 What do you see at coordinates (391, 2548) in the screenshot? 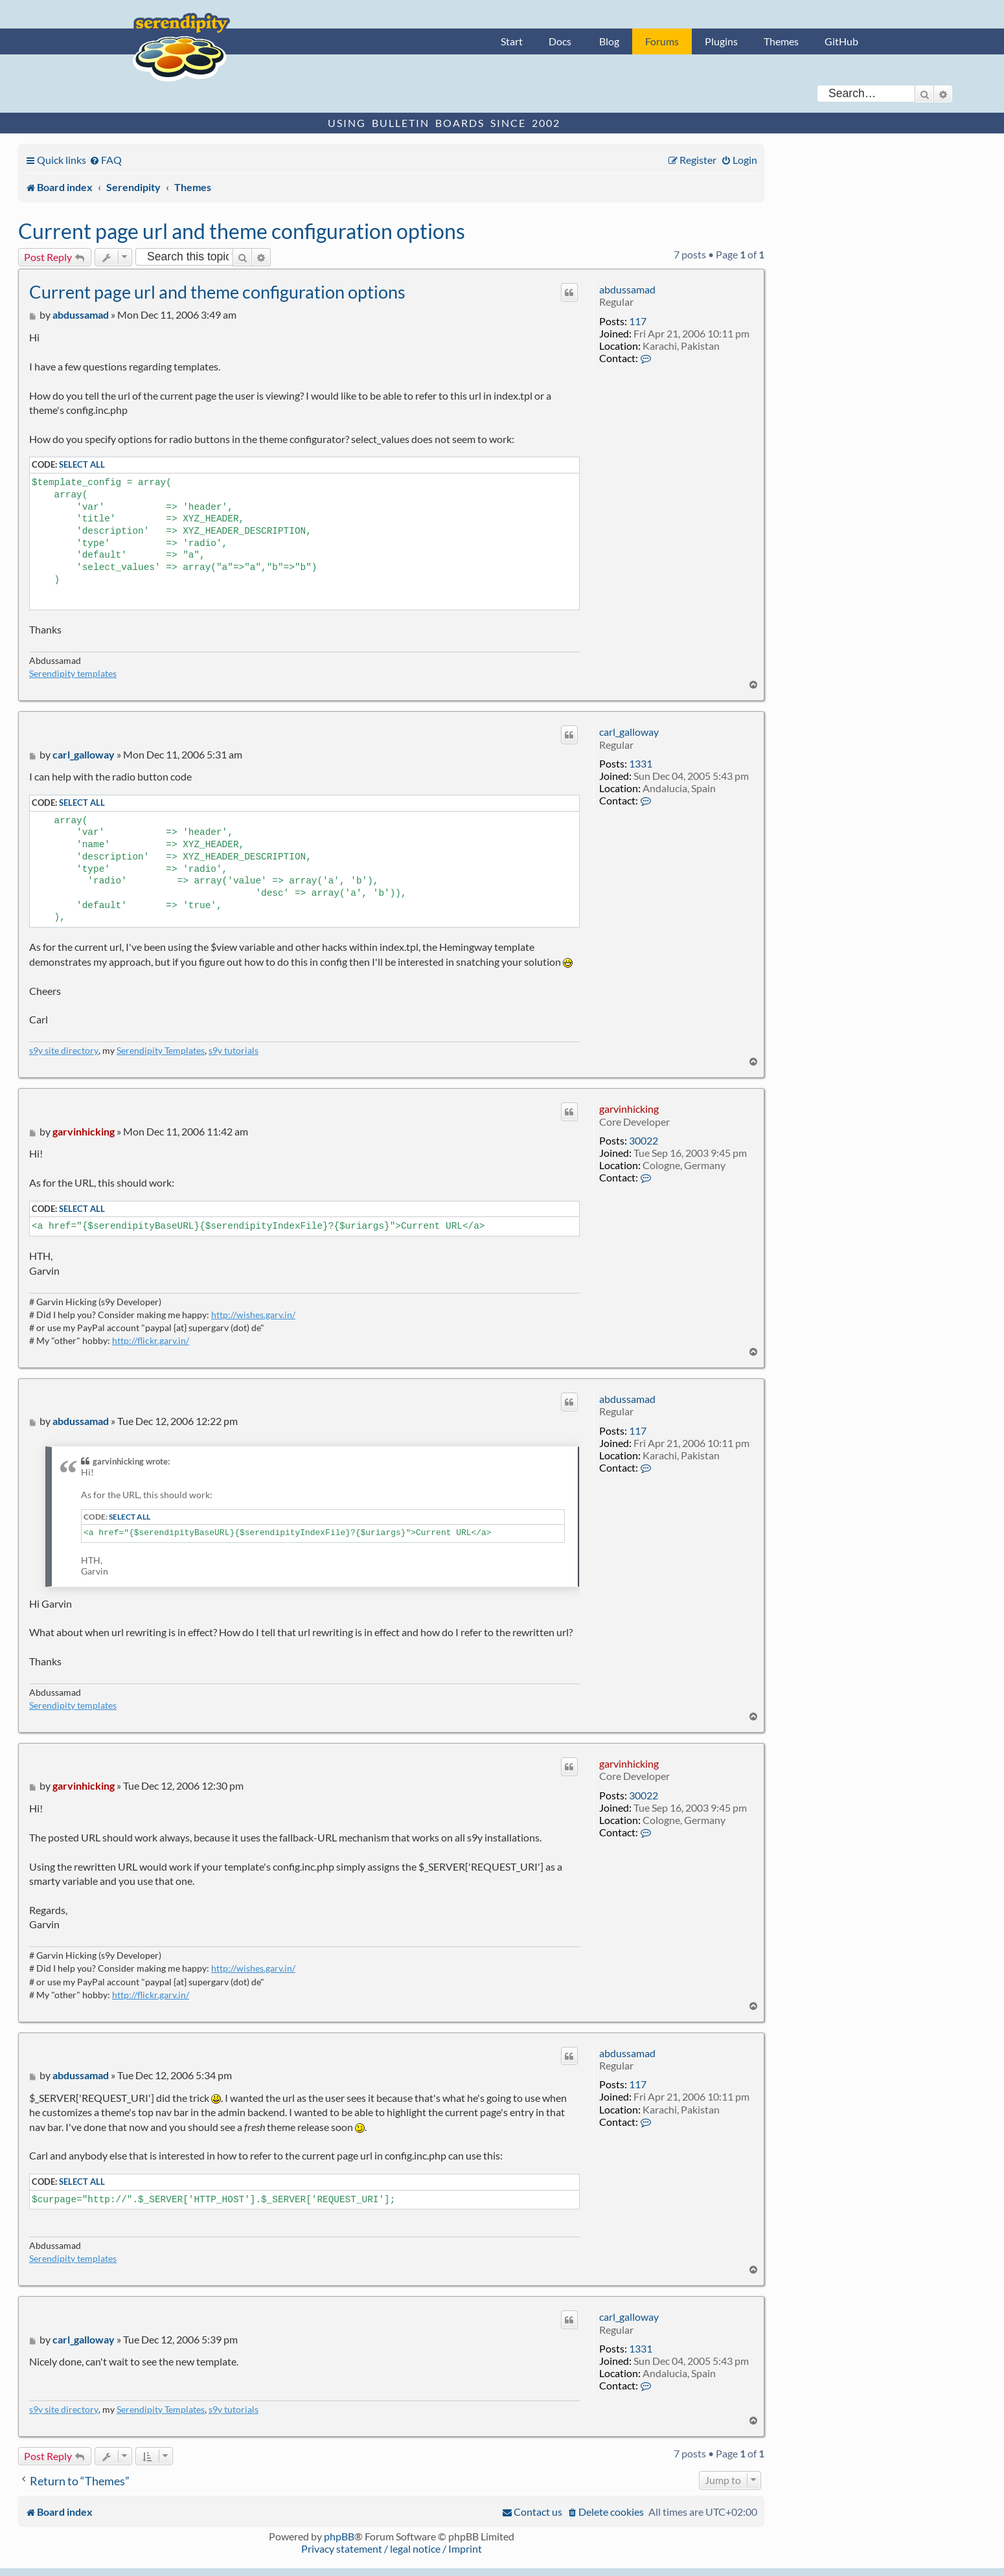
I see `Privacy statement / legal notice / Imprint` at bounding box center [391, 2548].